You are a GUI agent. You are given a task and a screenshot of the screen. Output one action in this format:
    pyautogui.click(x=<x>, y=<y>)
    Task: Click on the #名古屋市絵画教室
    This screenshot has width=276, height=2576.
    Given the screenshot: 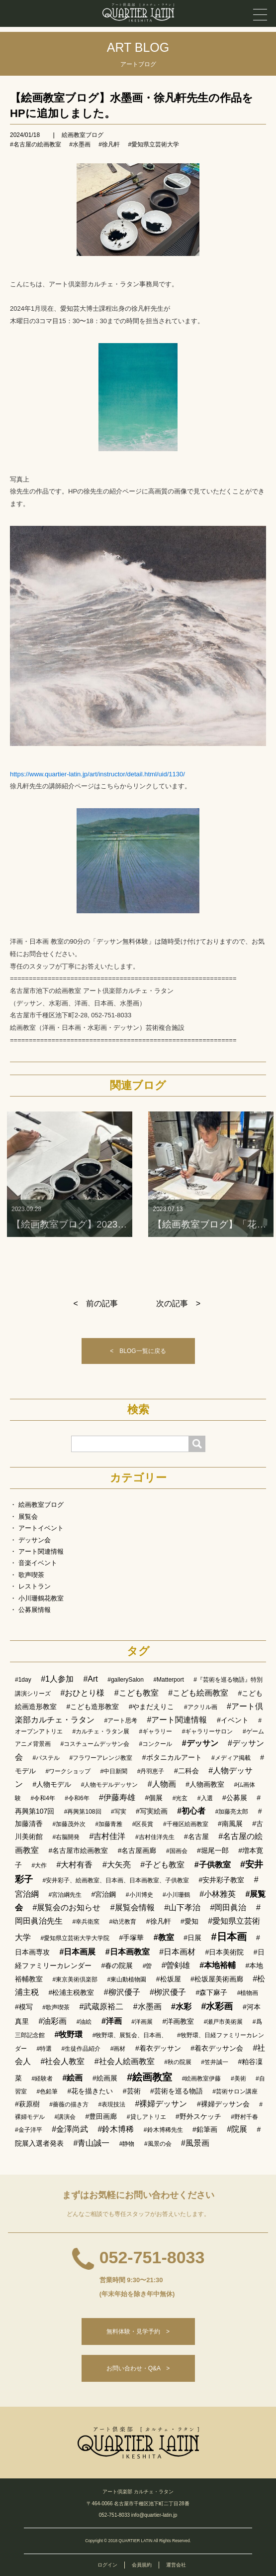 What is the action you would take?
    pyautogui.click(x=78, y=1850)
    